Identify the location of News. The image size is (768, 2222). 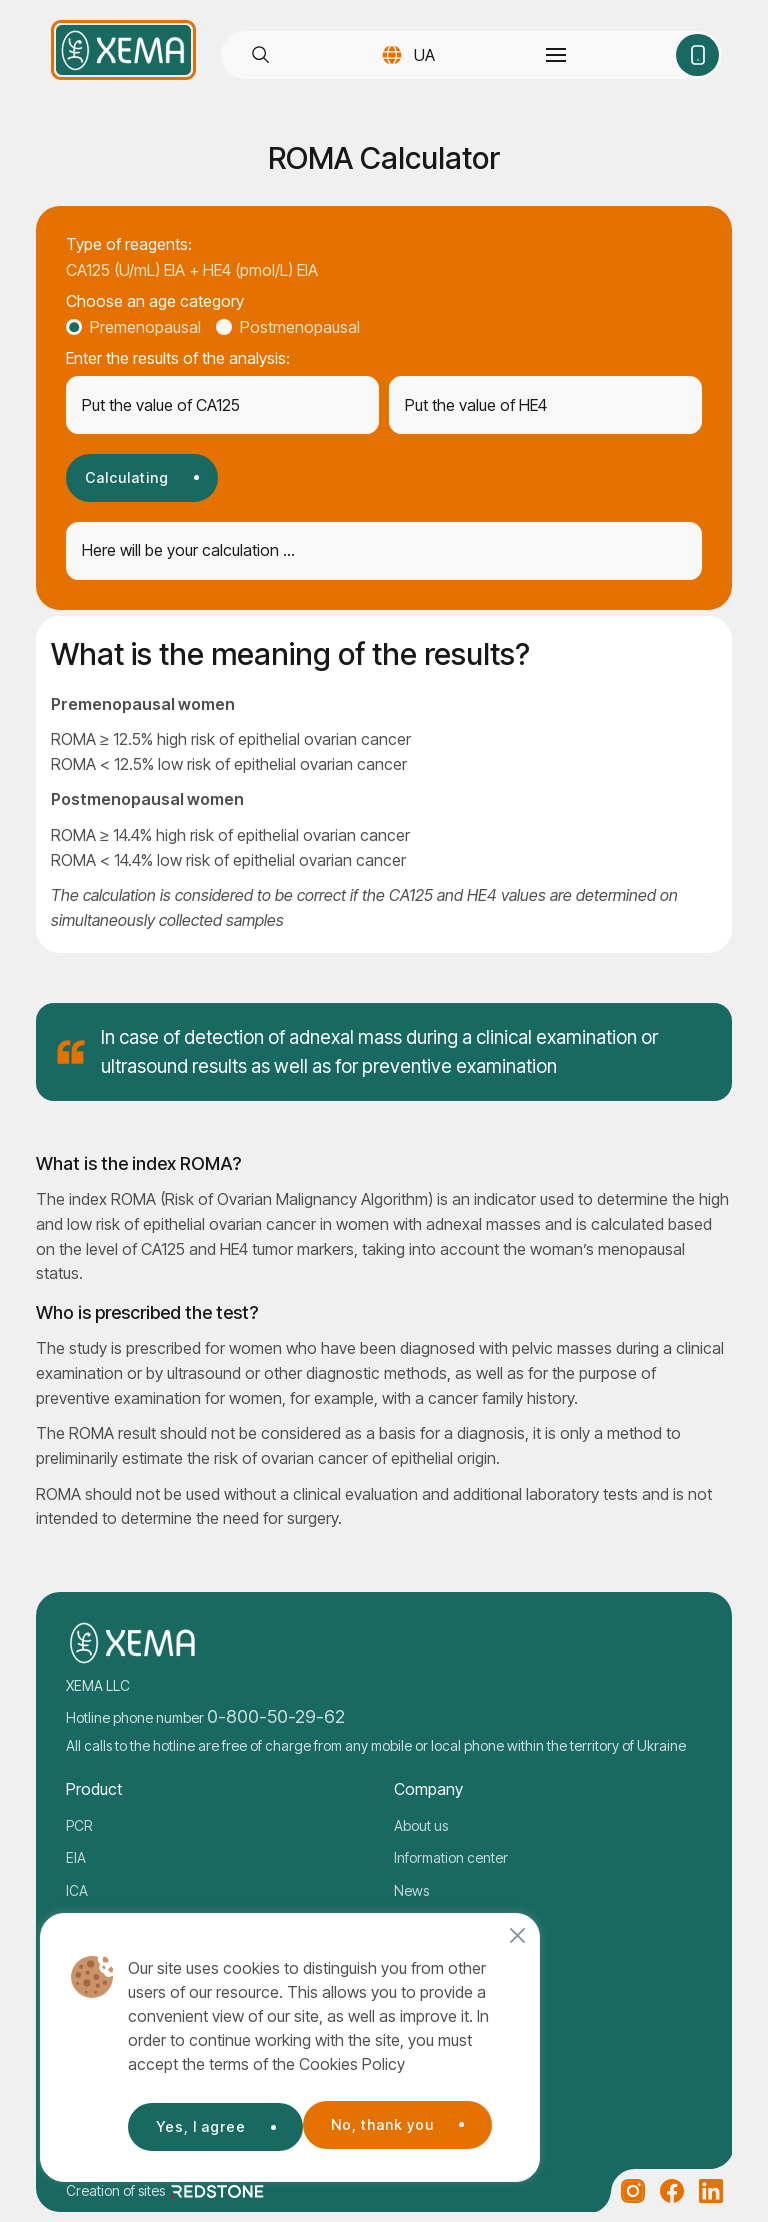
(411, 1890).